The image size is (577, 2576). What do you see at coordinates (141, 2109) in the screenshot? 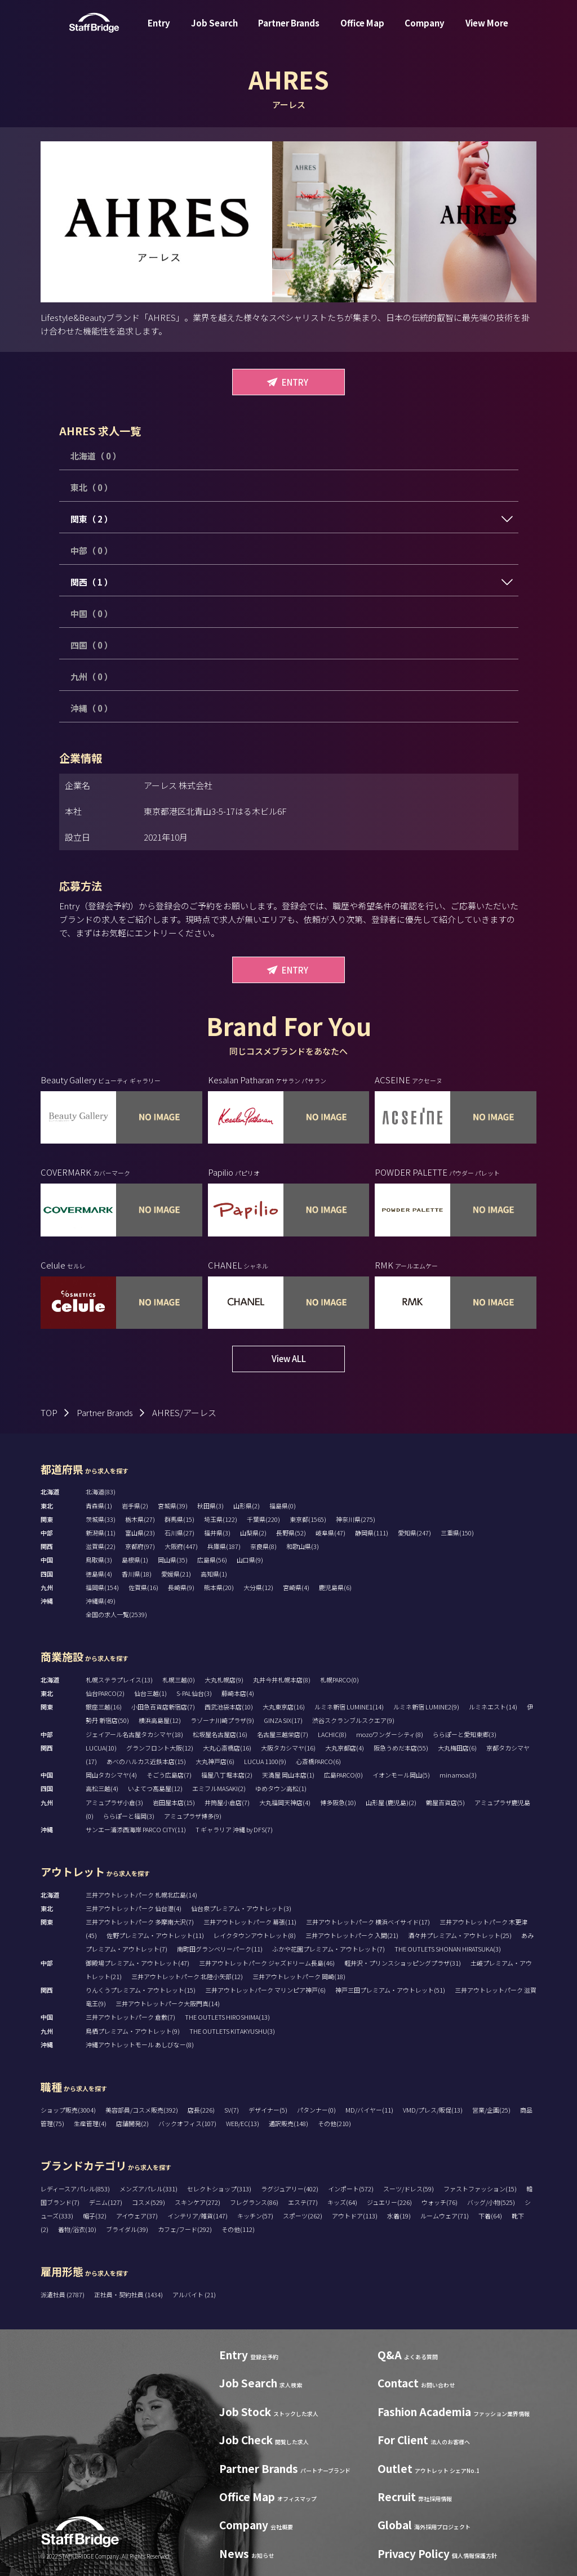
I see `美容部員/コスメ販売(392)` at bounding box center [141, 2109].